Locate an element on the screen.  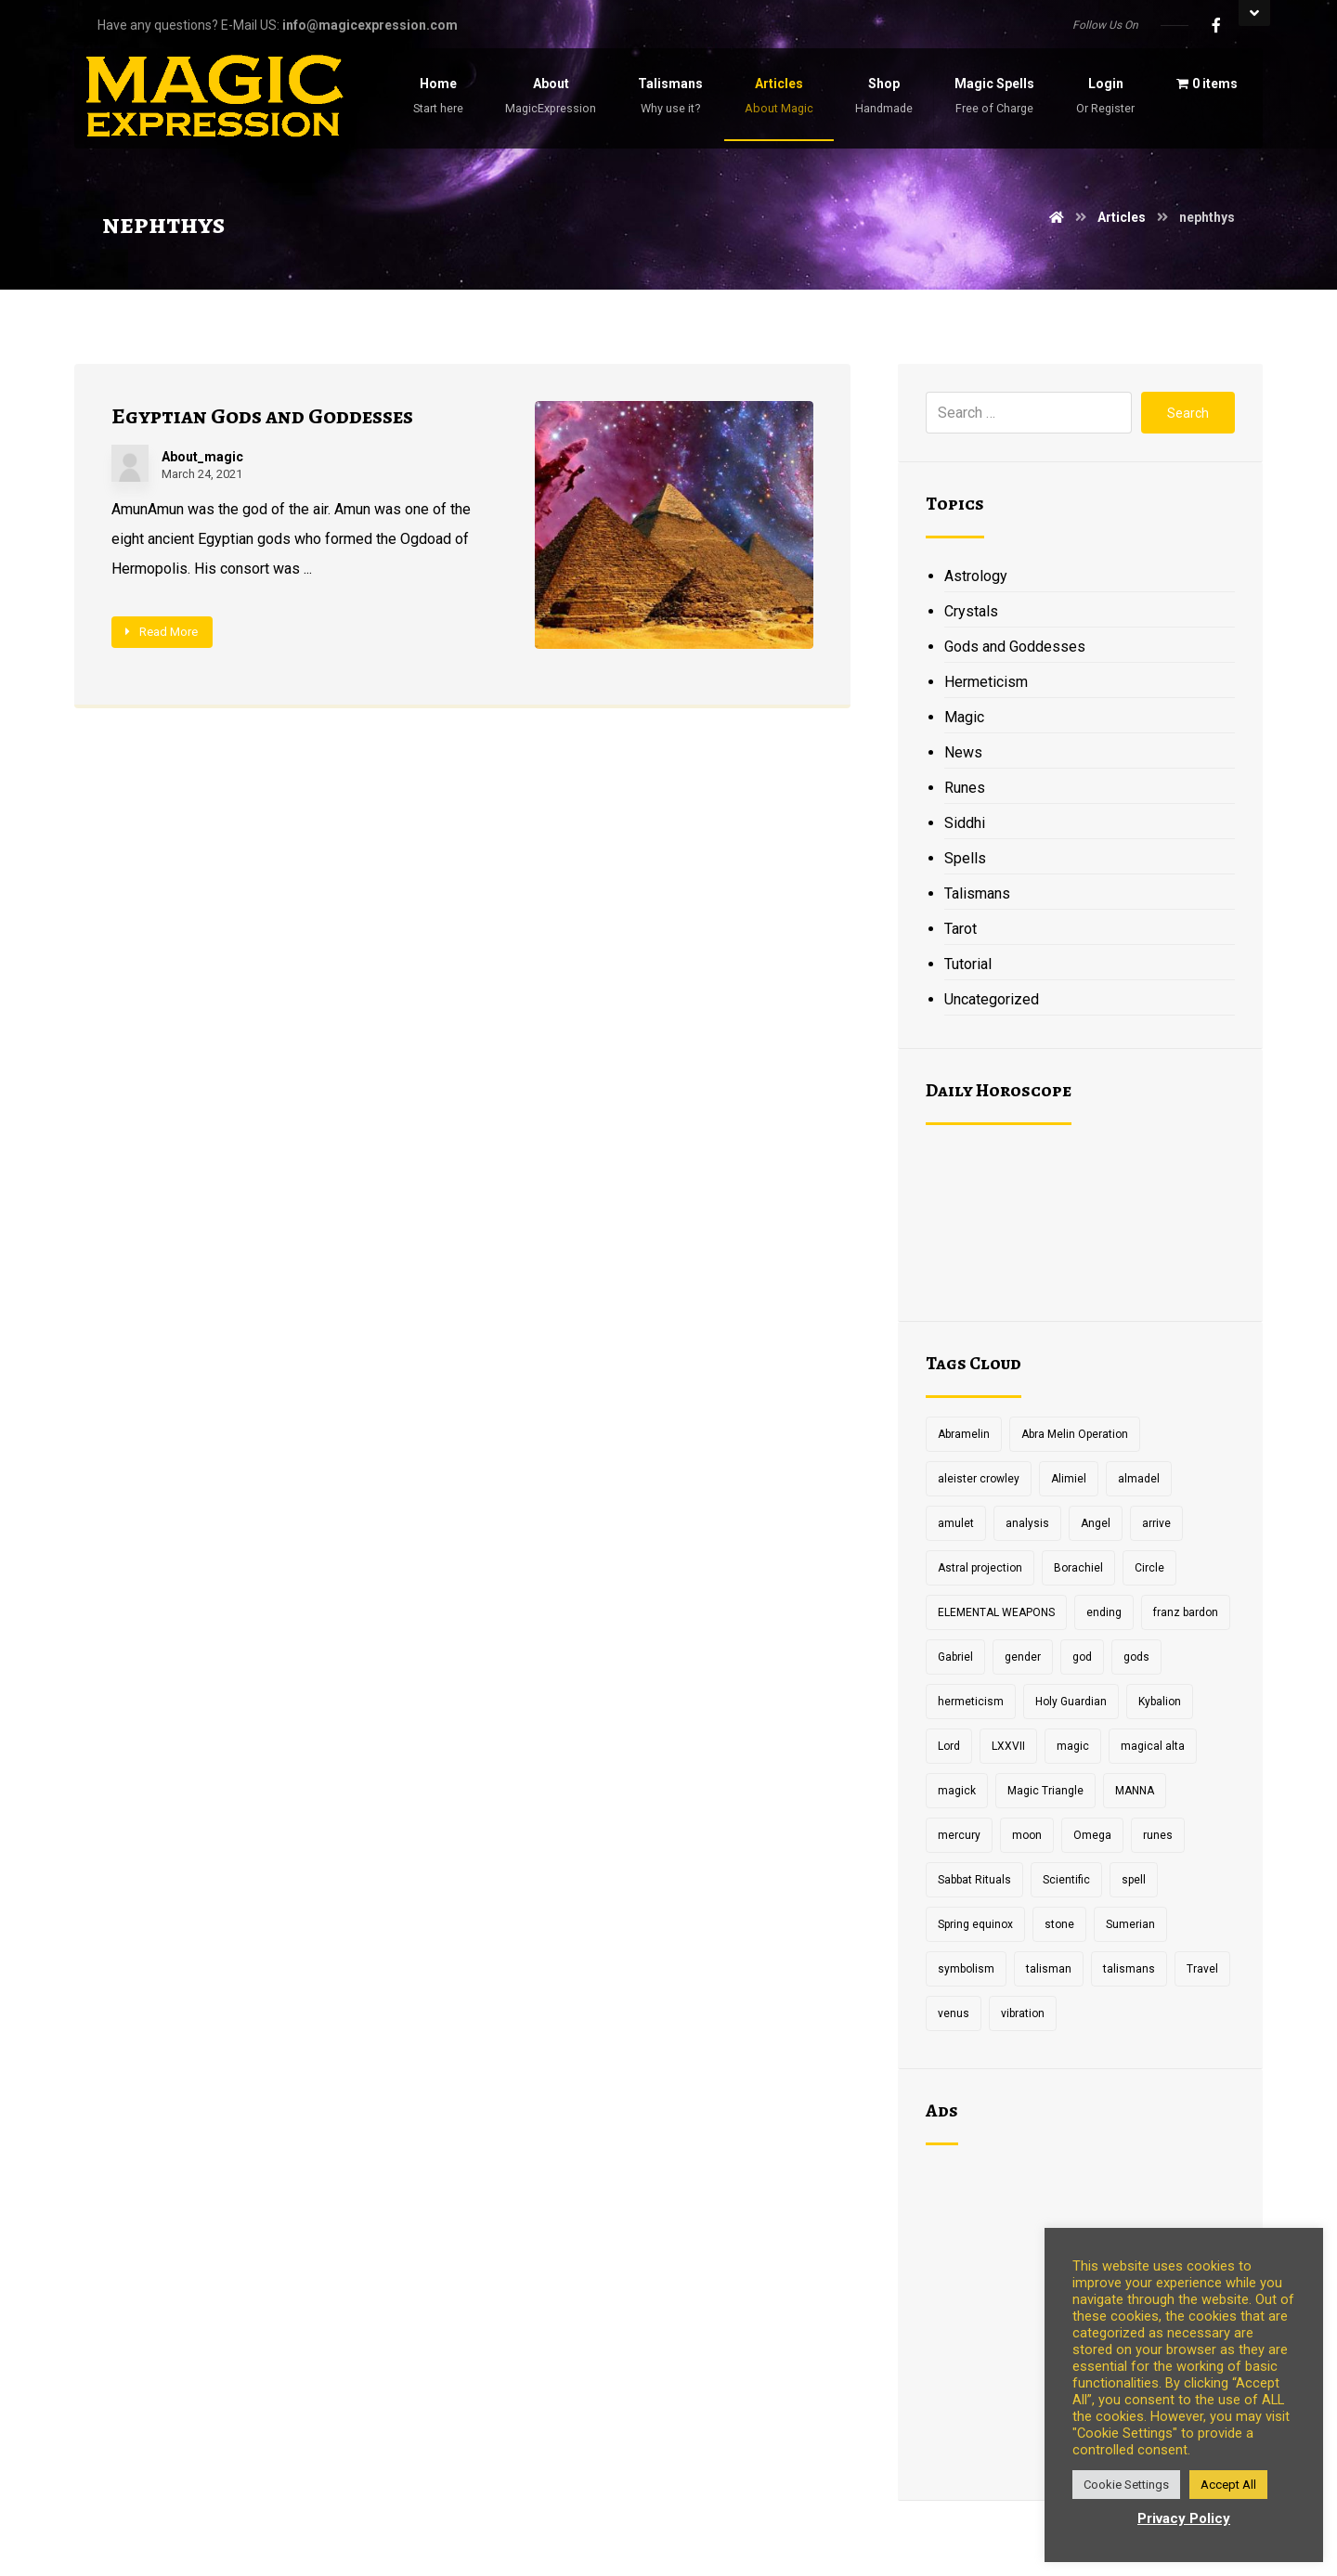
Abramelin [Abramelin (1 item)] is located at coordinates (964, 1434).